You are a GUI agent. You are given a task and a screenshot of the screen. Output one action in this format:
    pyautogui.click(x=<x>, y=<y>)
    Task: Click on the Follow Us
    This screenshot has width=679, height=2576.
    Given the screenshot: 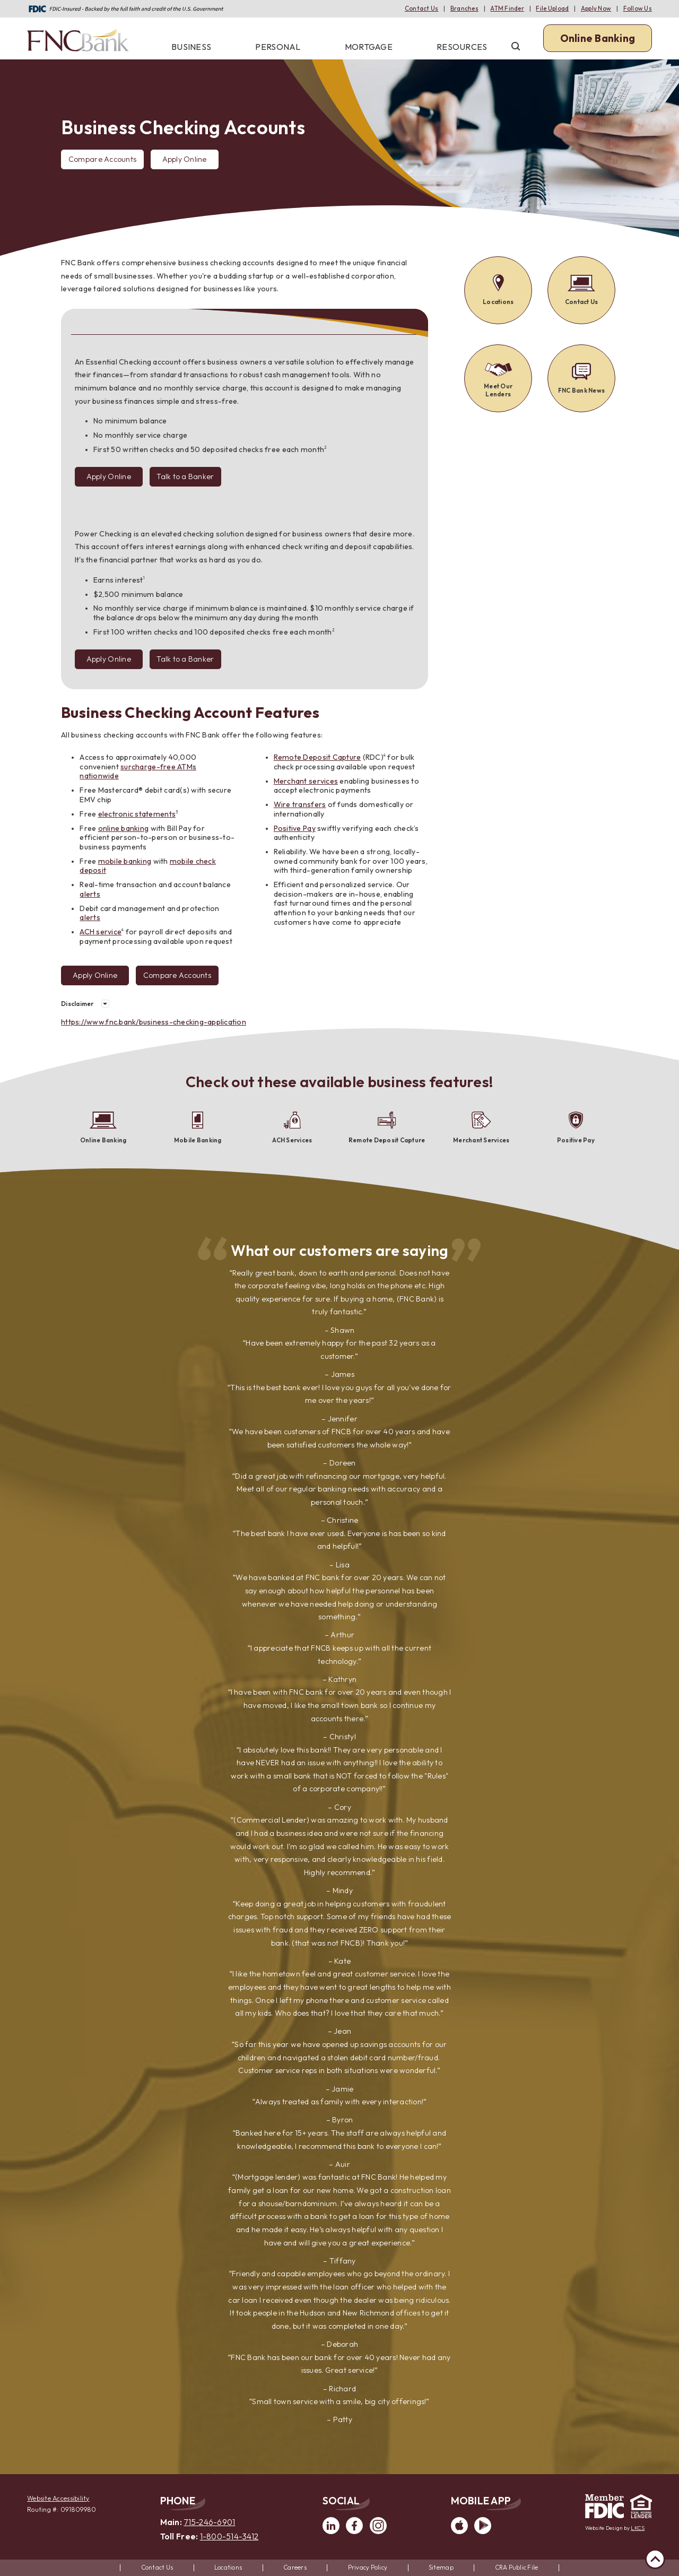 What is the action you would take?
    pyautogui.click(x=637, y=8)
    